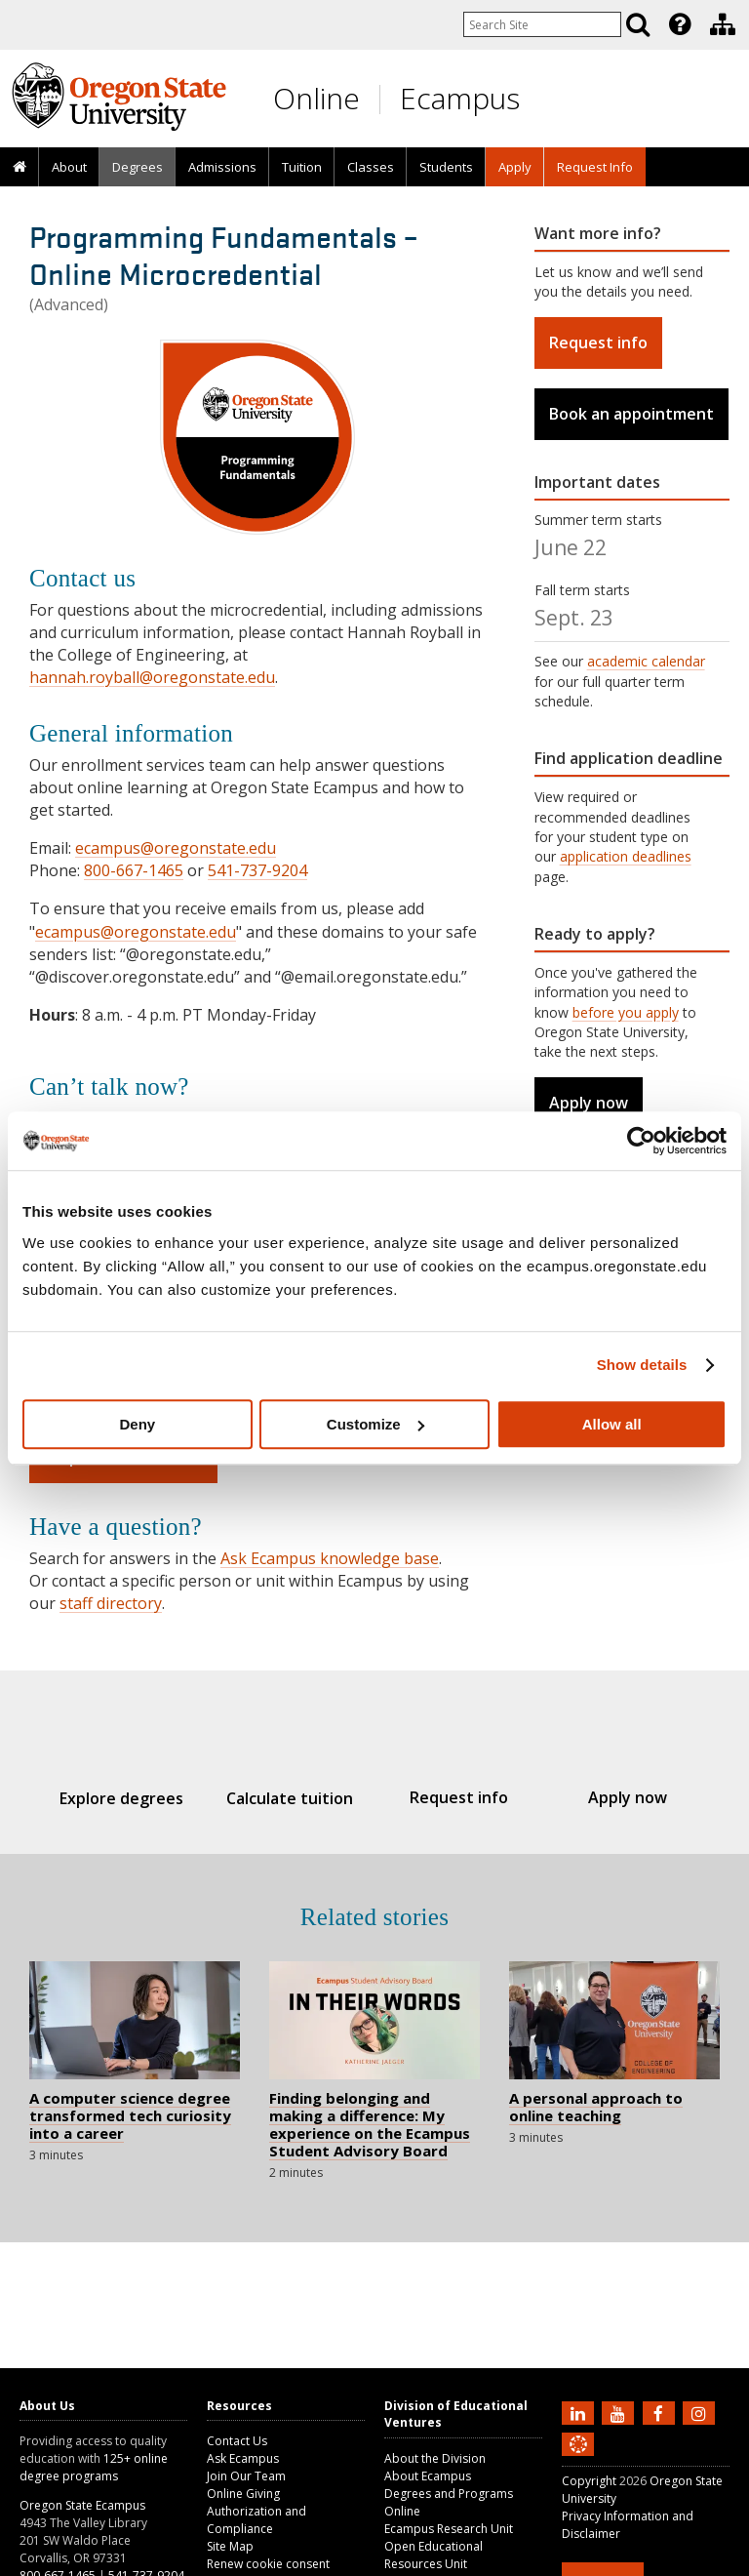 Image resolution: width=749 pixels, height=2576 pixels. I want to click on before you apply, so click(625, 1012).